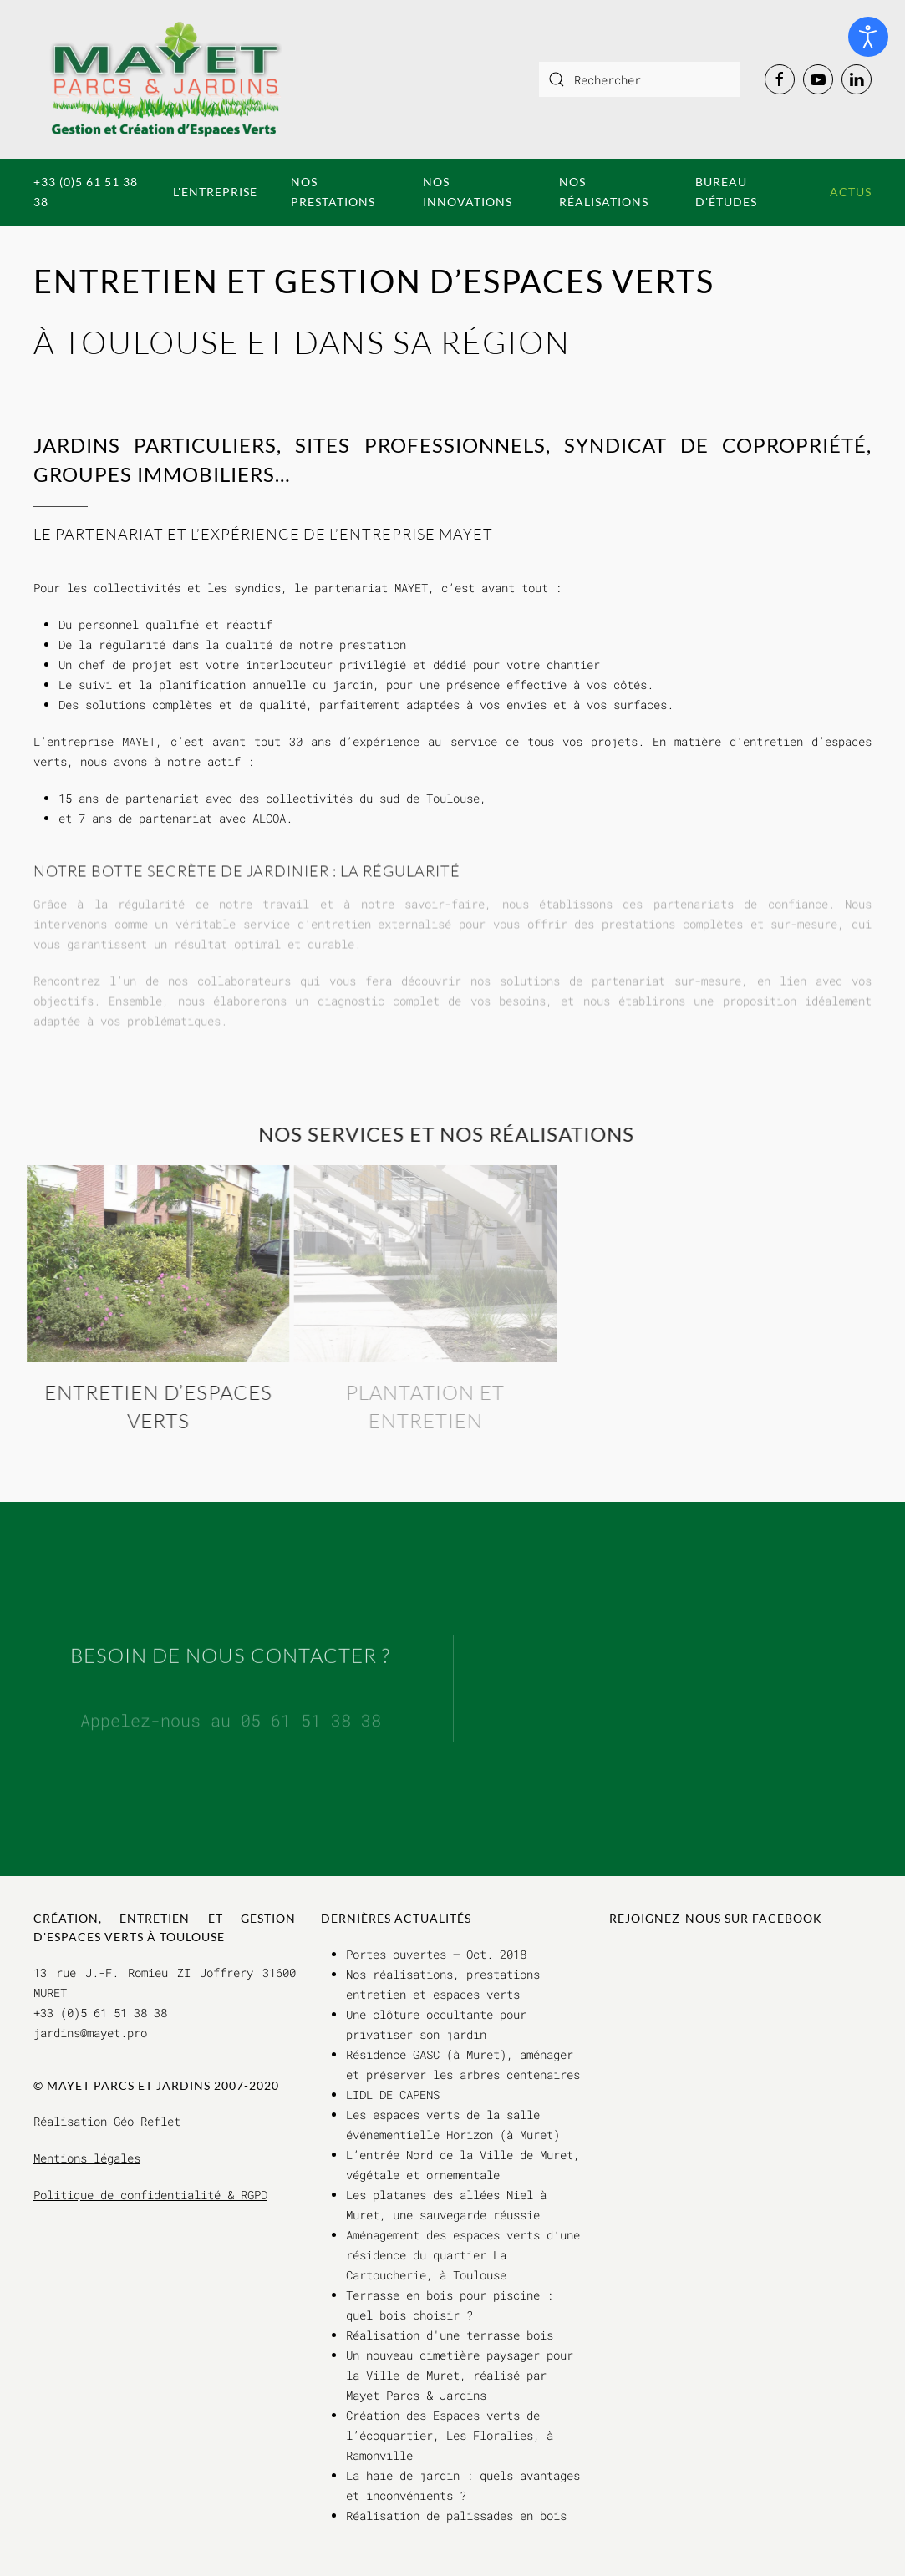  Describe the element at coordinates (459, 2375) in the screenshot. I see `Un nouveau cimetière paysager pour la Ville de Muret, réalisé par Mayet Parcs & Jardins` at that location.